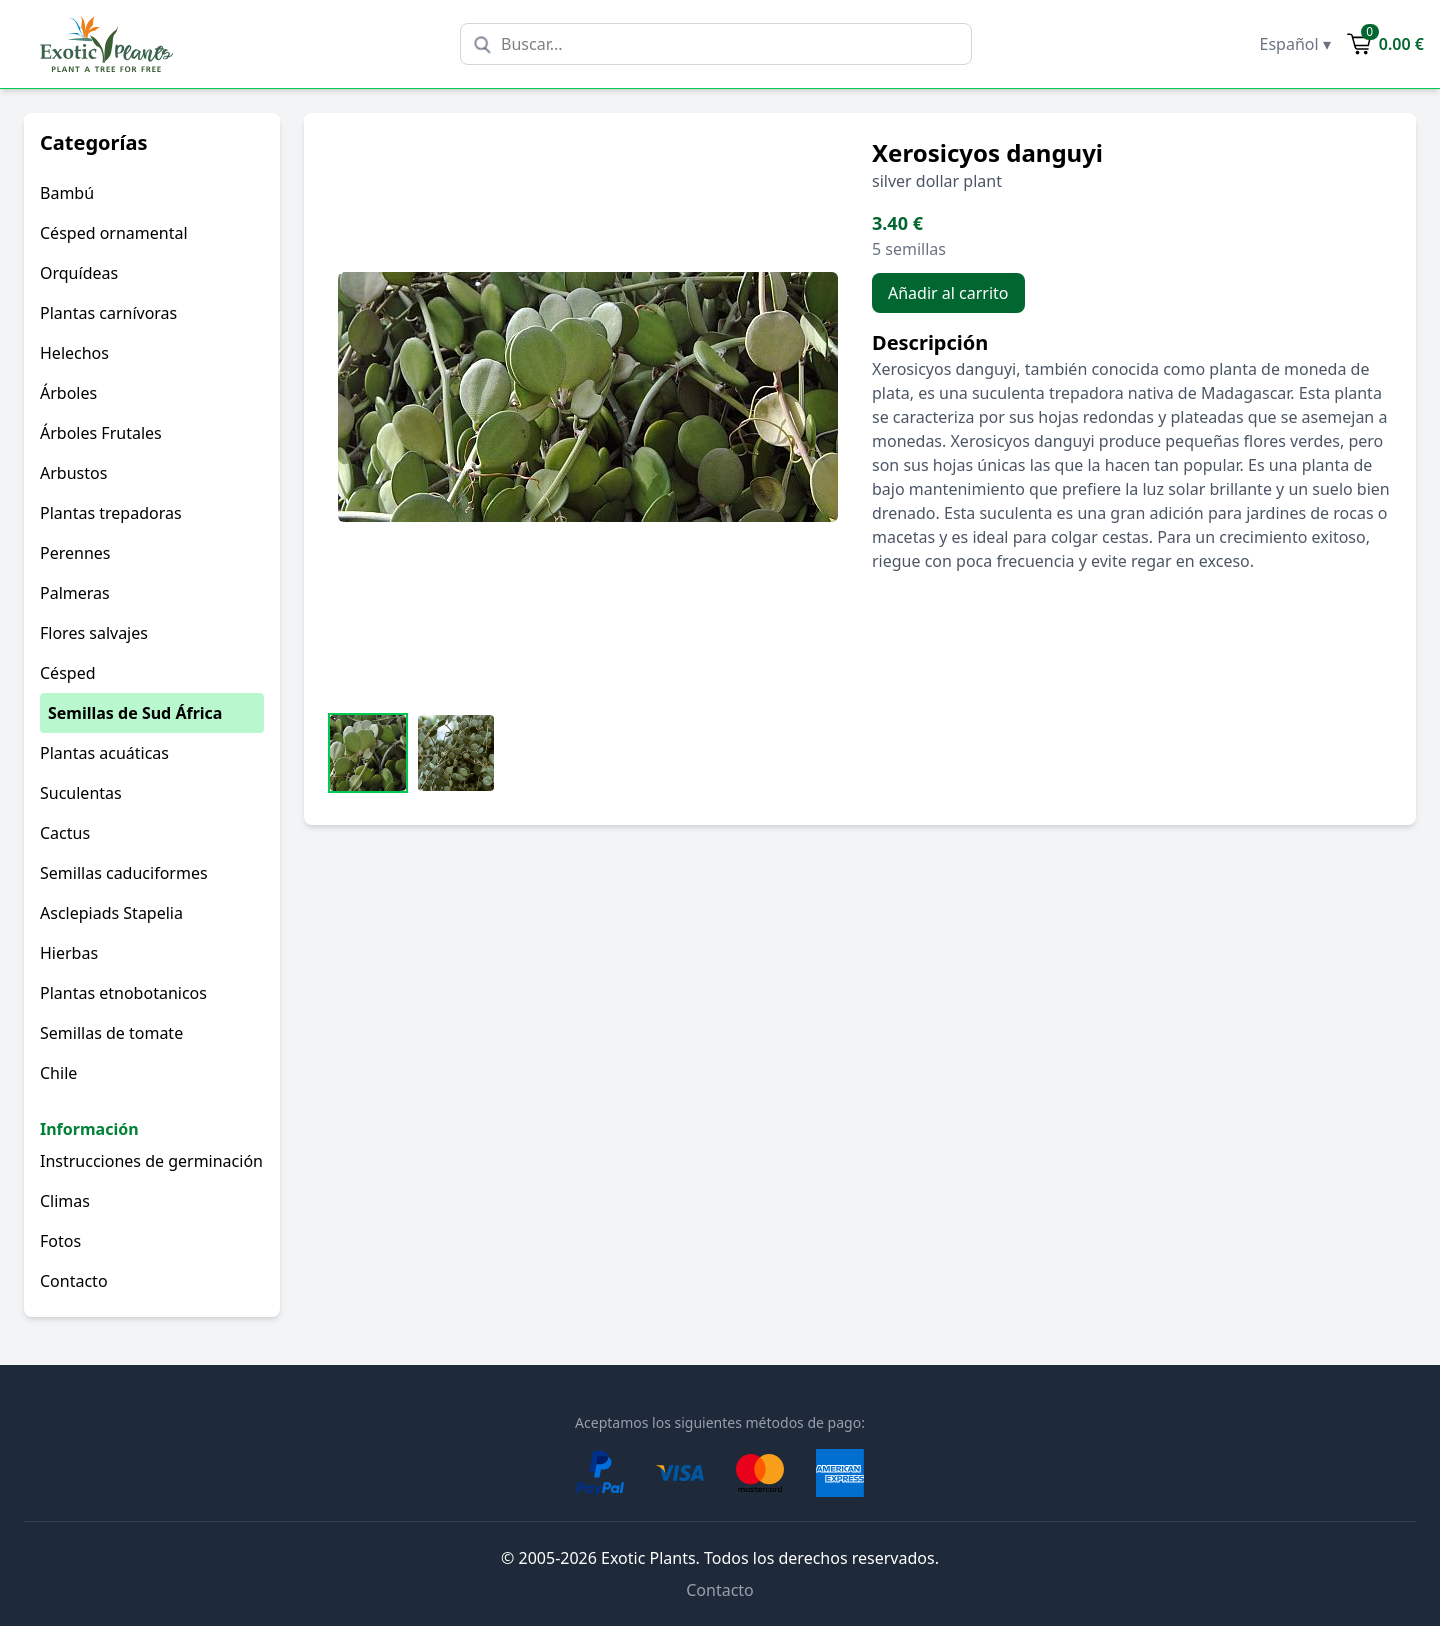 This screenshot has width=1440, height=1626. What do you see at coordinates (73, 473) in the screenshot?
I see `Arbustos` at bounding box center [73, 473].